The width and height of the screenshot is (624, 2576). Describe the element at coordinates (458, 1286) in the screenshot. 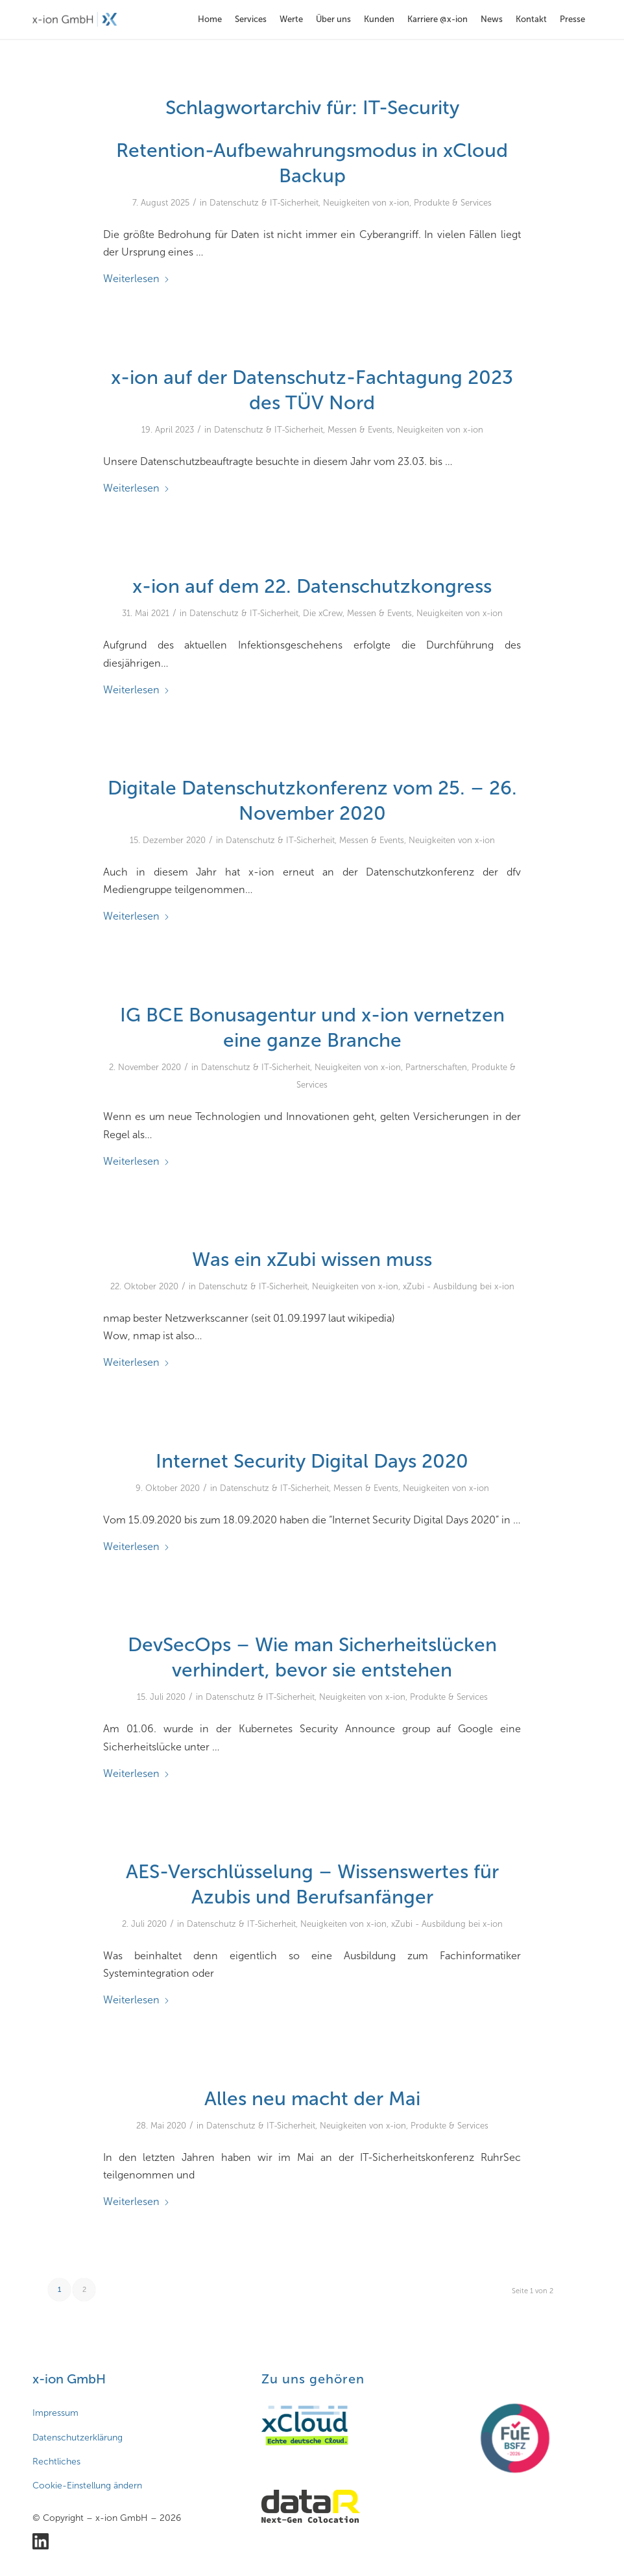

I see `xZubi - Ausbildung bei x-ion` at that location.